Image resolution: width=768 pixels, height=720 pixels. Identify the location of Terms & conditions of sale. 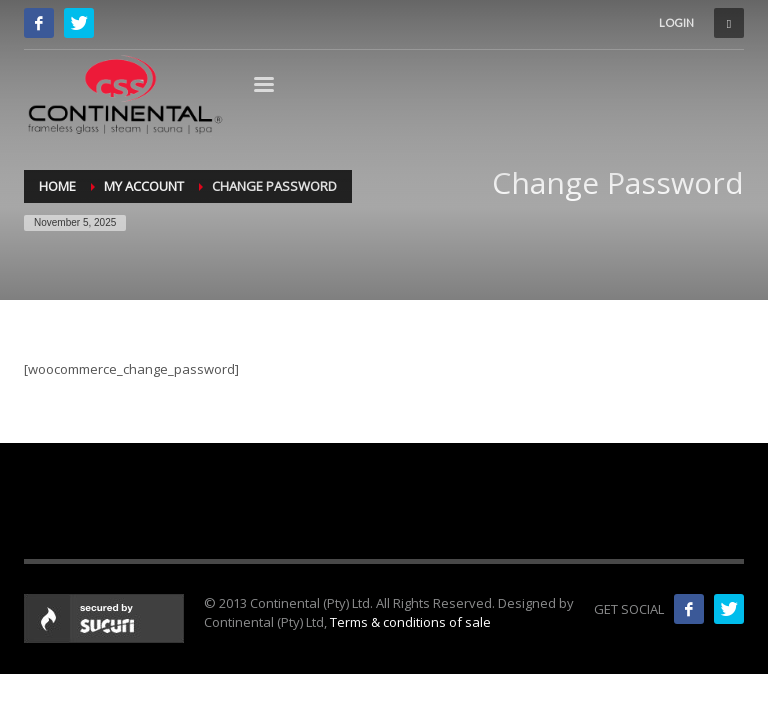
(410, 622).